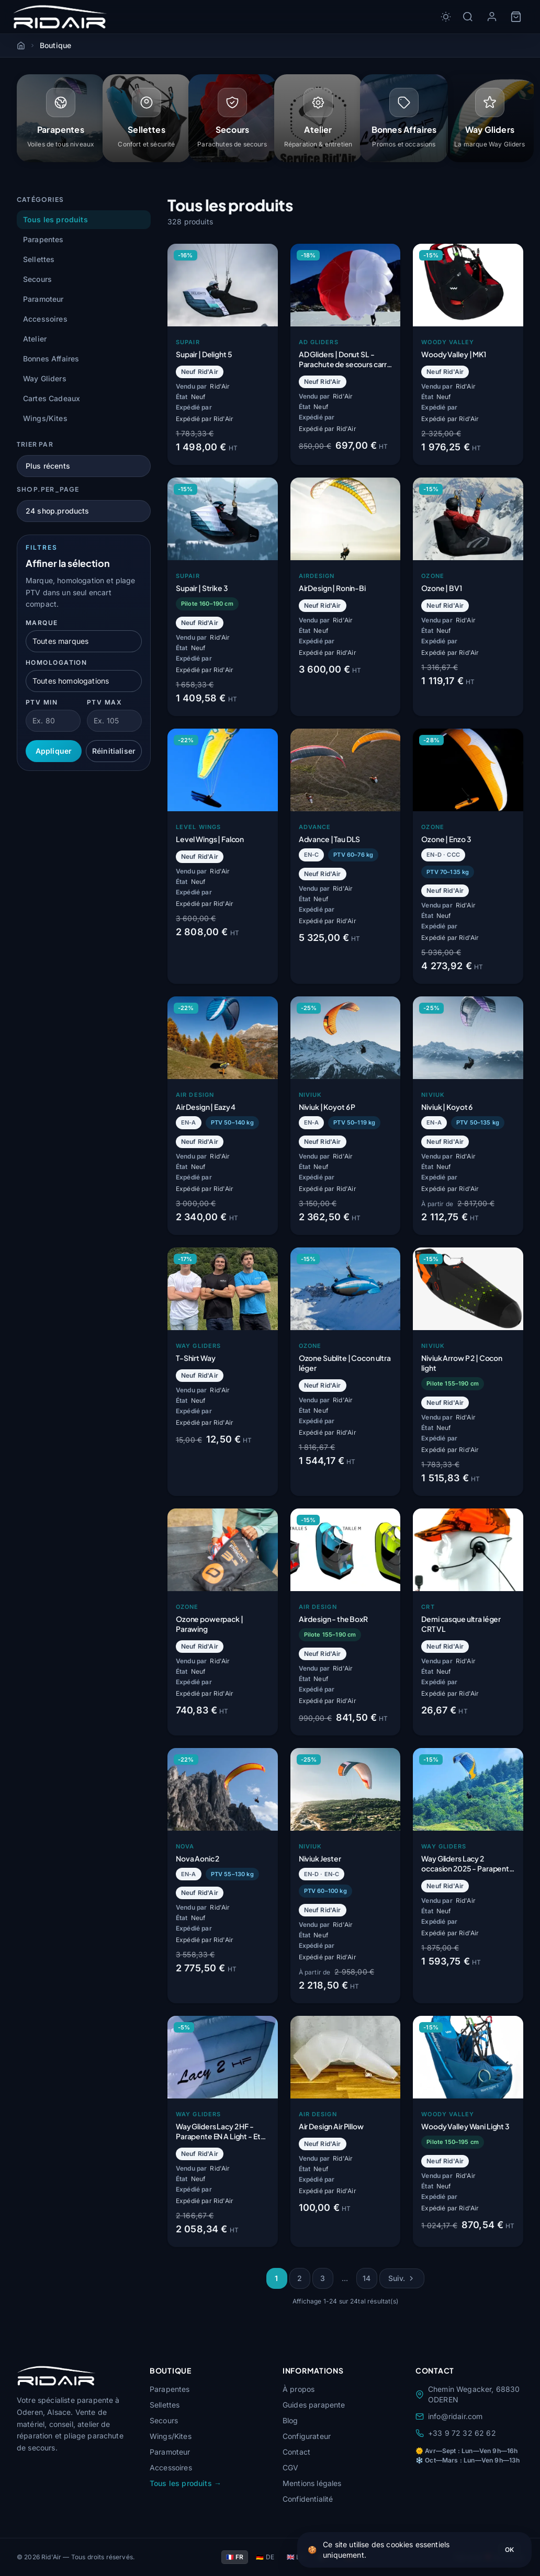  Describe the element at coordinates (445, 16) in the screenshot. I see `[Toggle dark/light mode]` at that location.